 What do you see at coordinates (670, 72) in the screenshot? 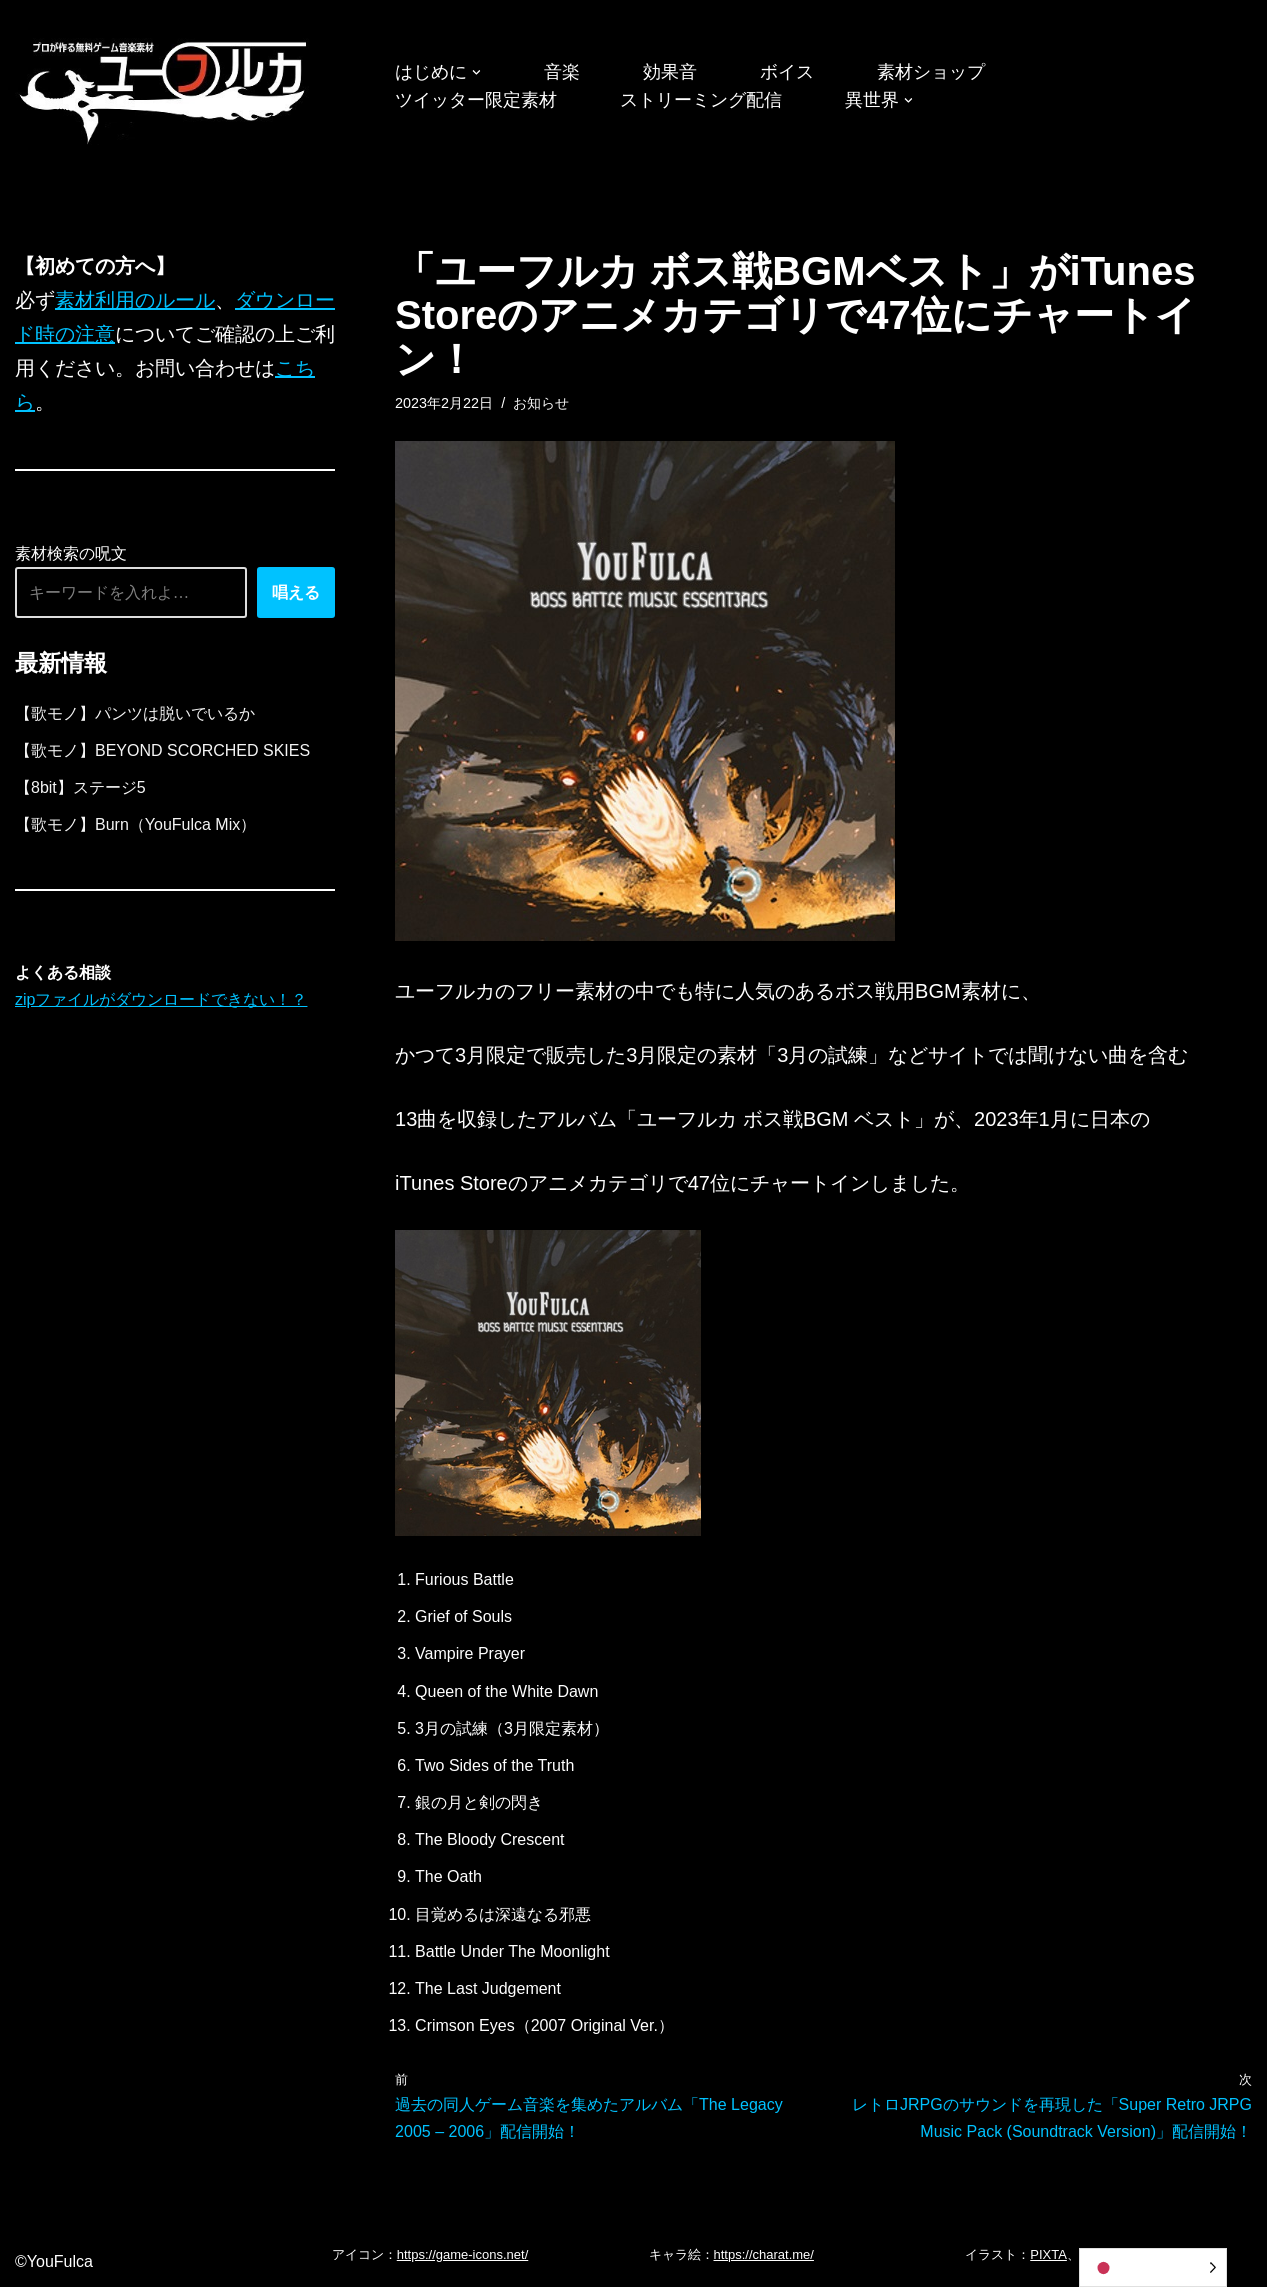
I see `効果音` at bounding box center [670, 72].